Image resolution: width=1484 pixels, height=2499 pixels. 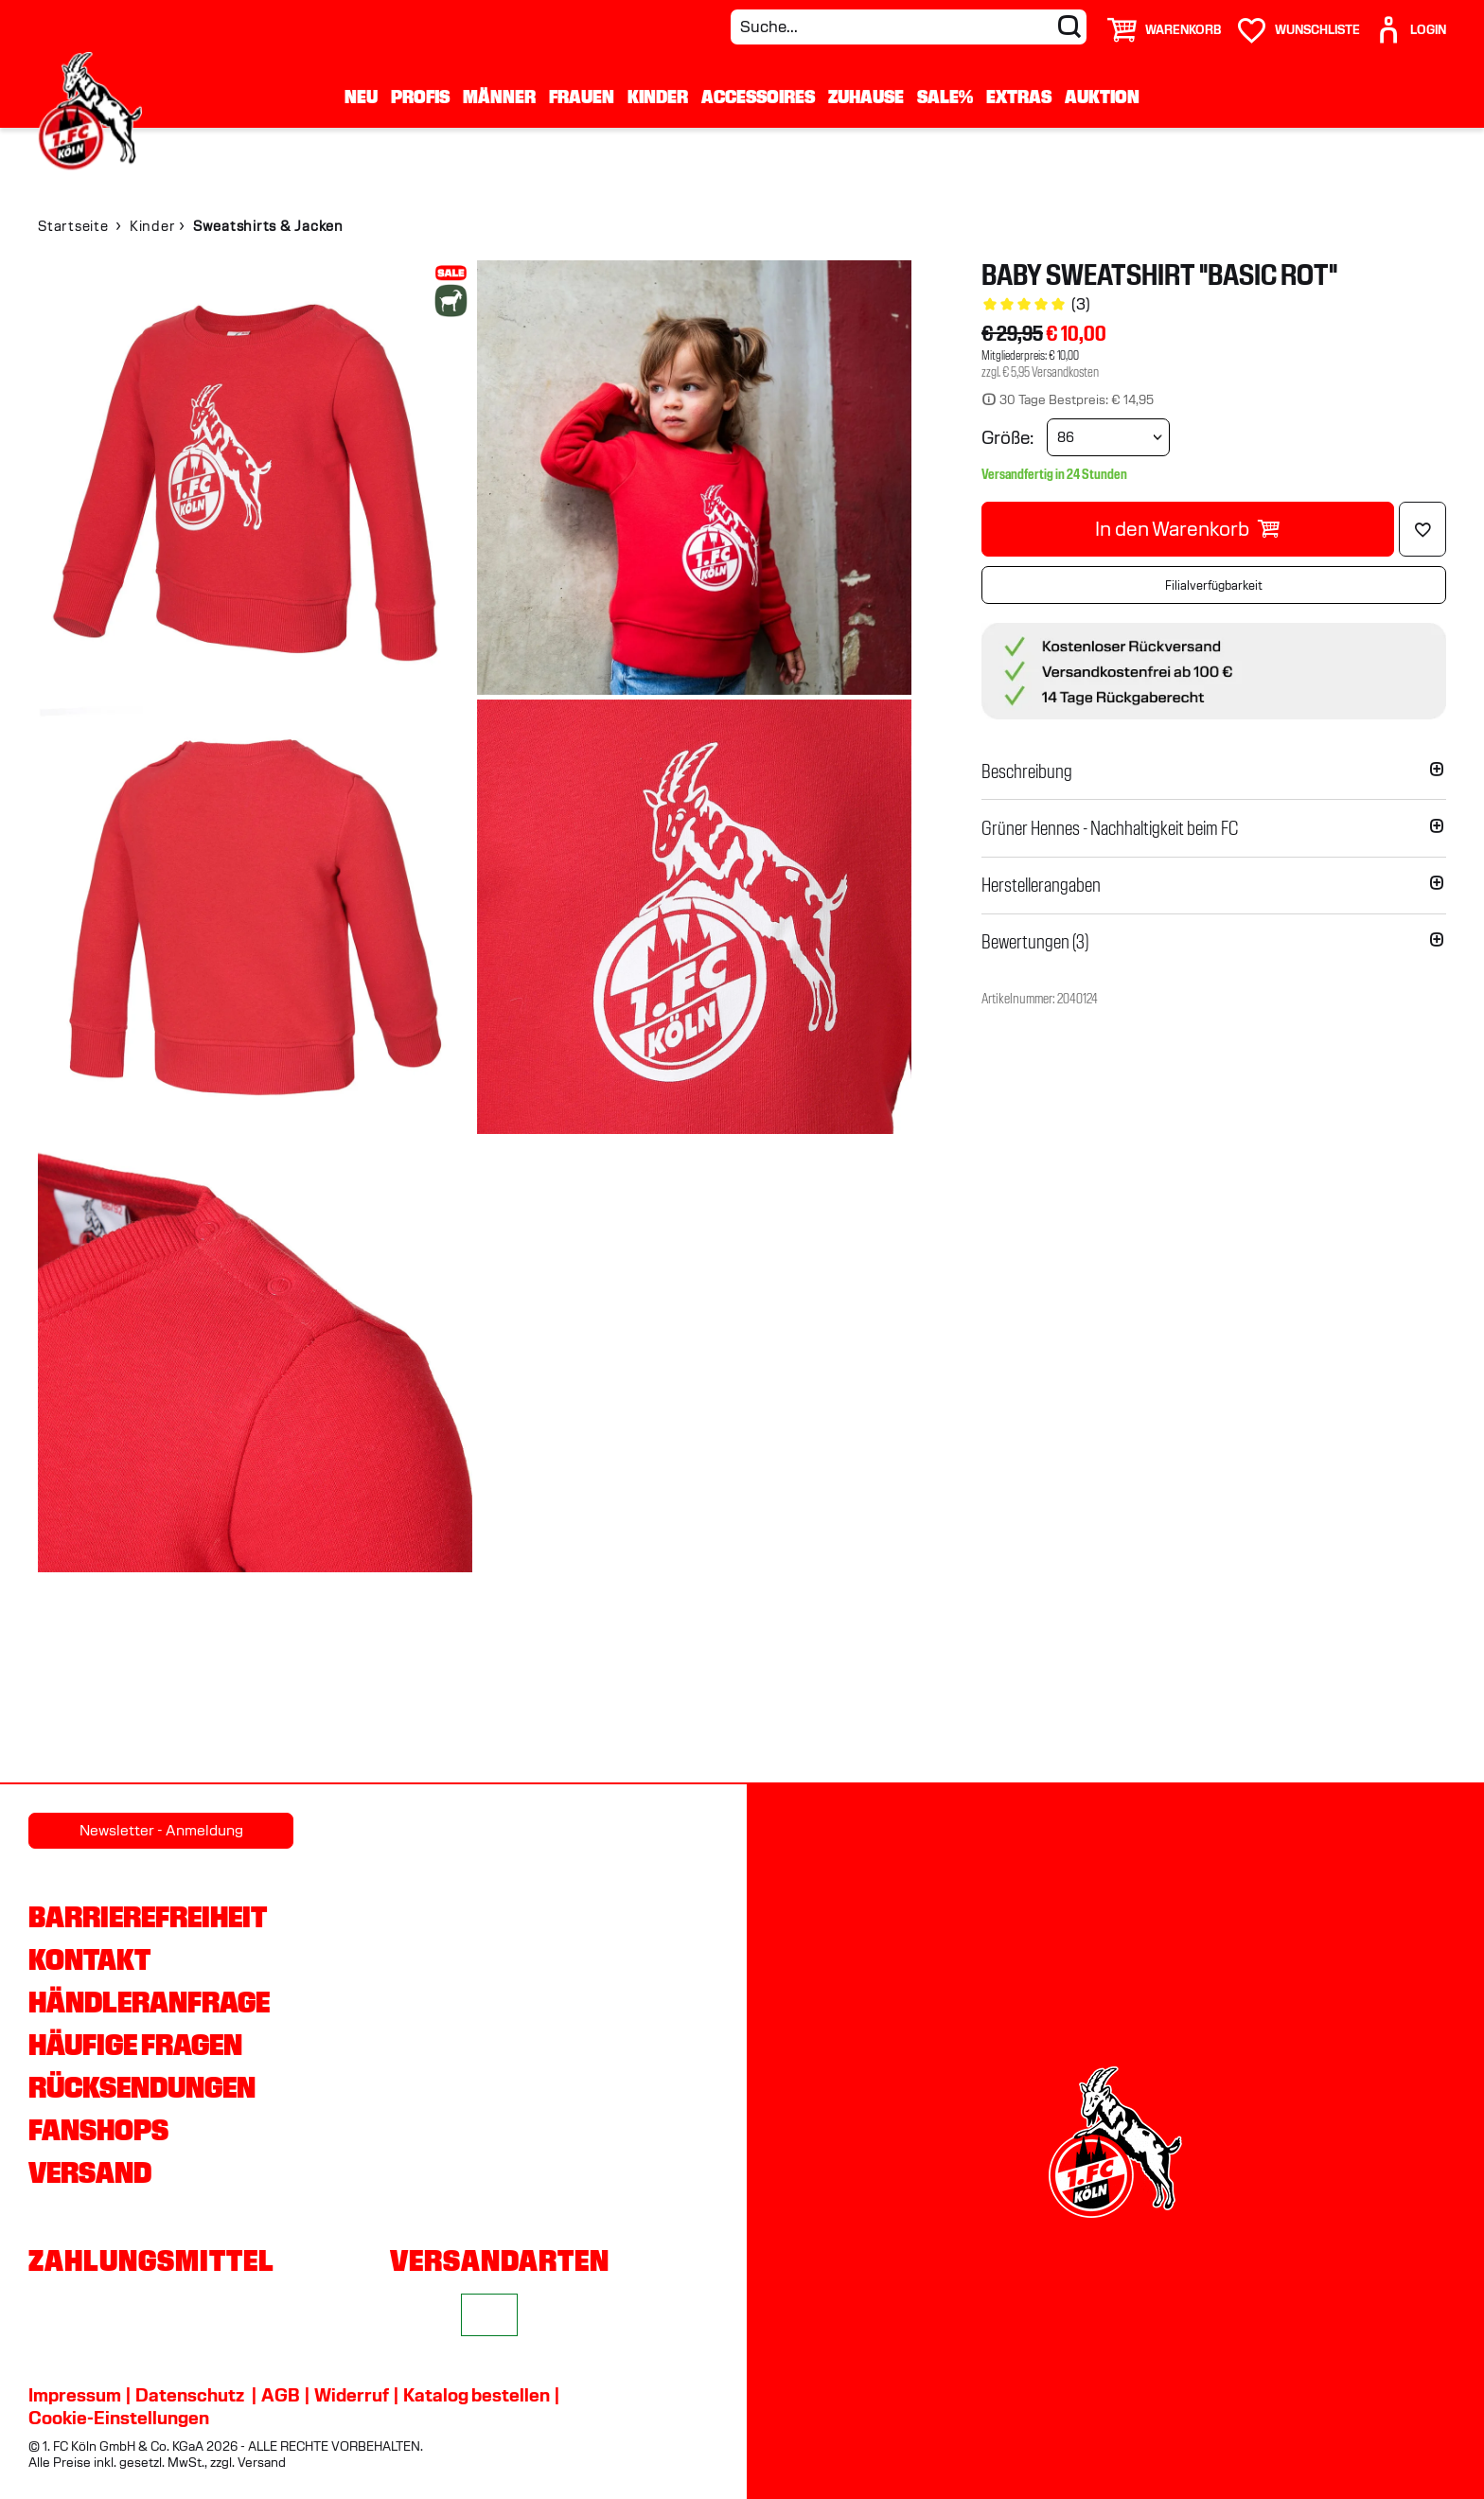 I want to click on Auktion, so click(x=1102, y=96).